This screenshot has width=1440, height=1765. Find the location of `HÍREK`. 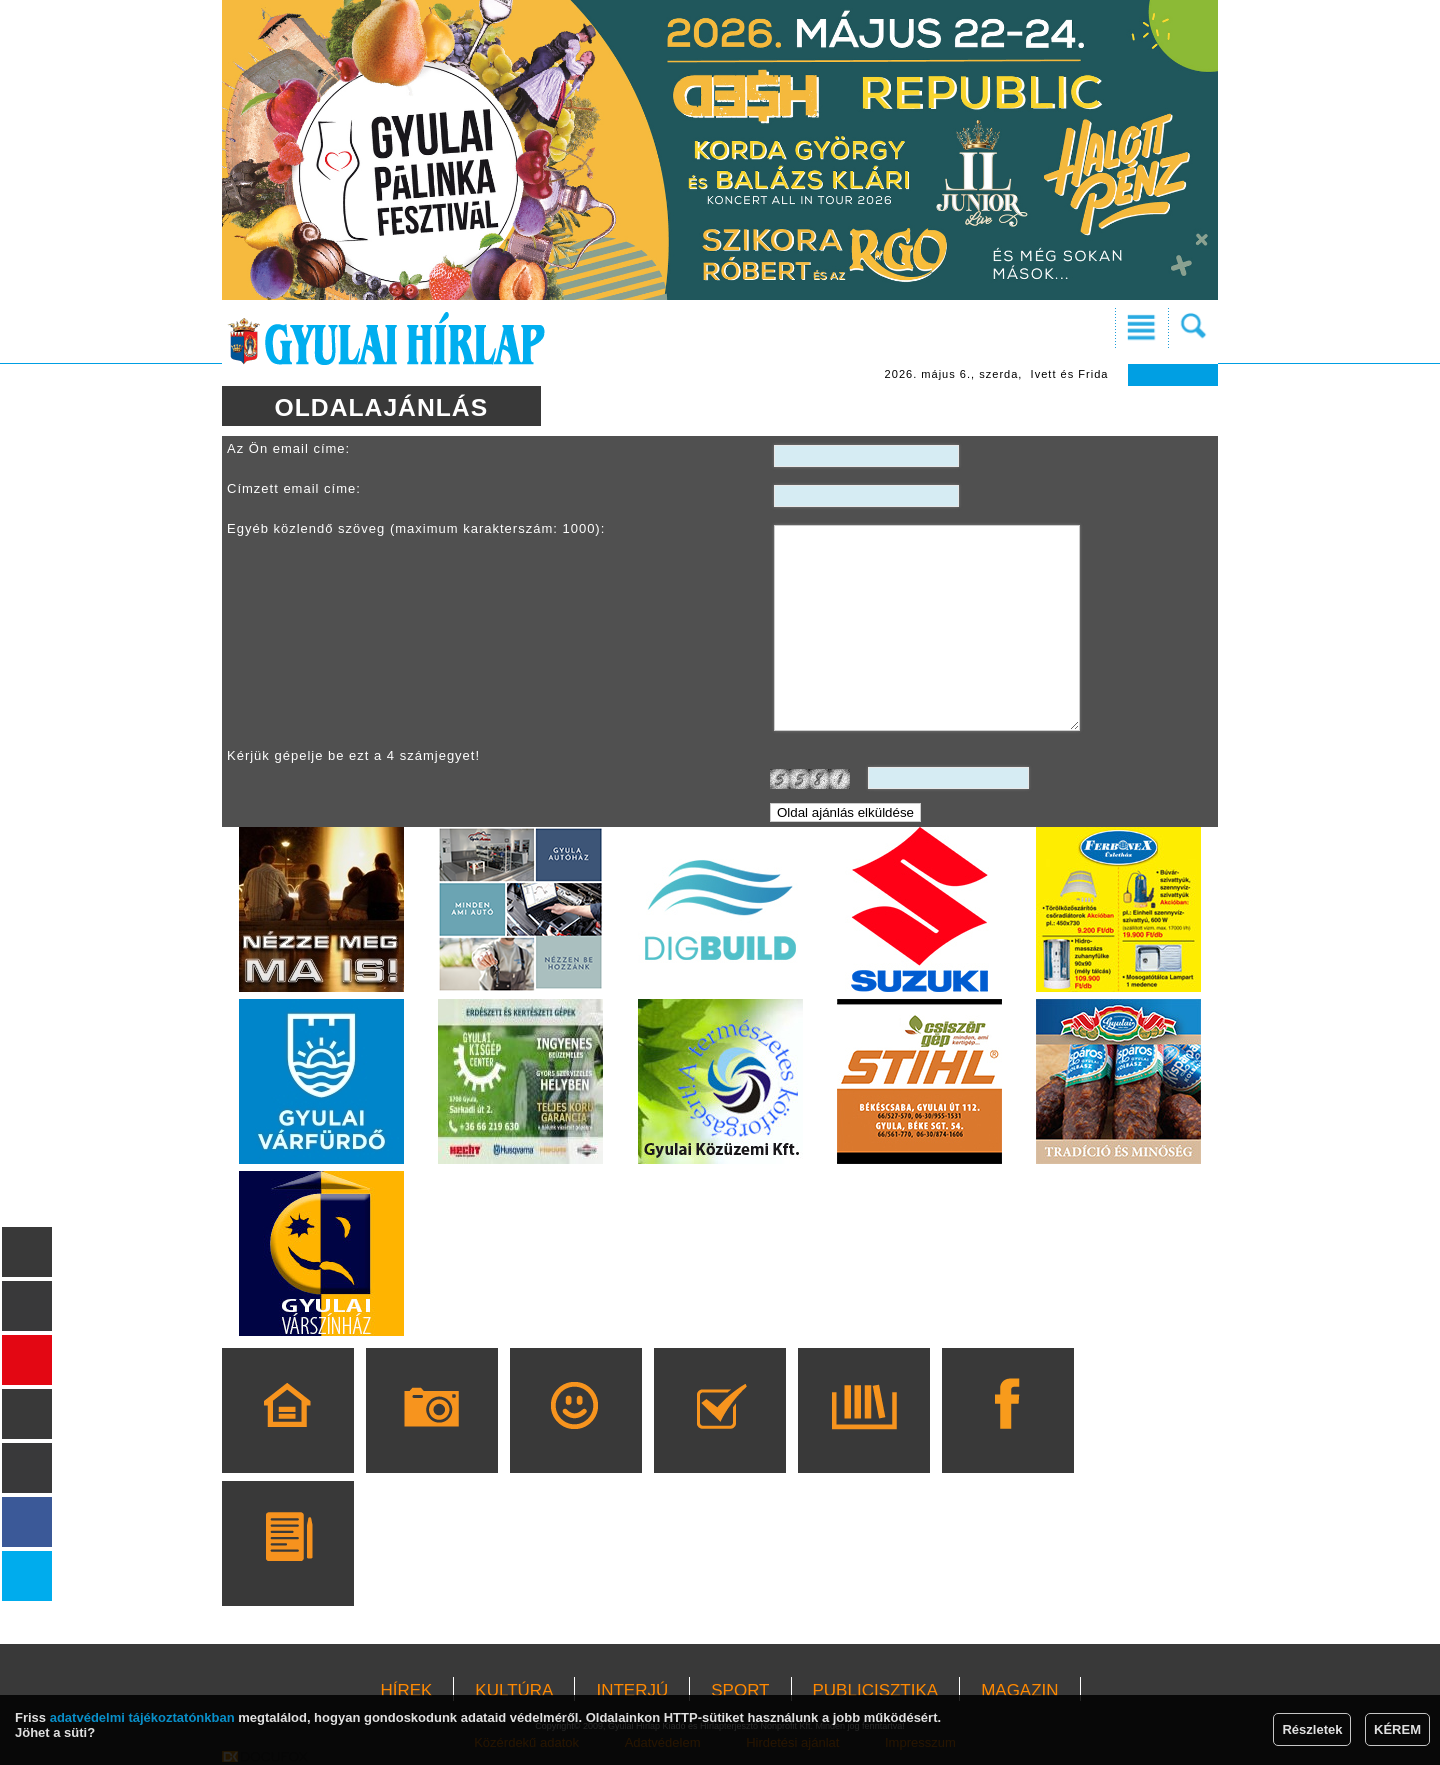

HÍREK is located at coordinates (406, 1690).